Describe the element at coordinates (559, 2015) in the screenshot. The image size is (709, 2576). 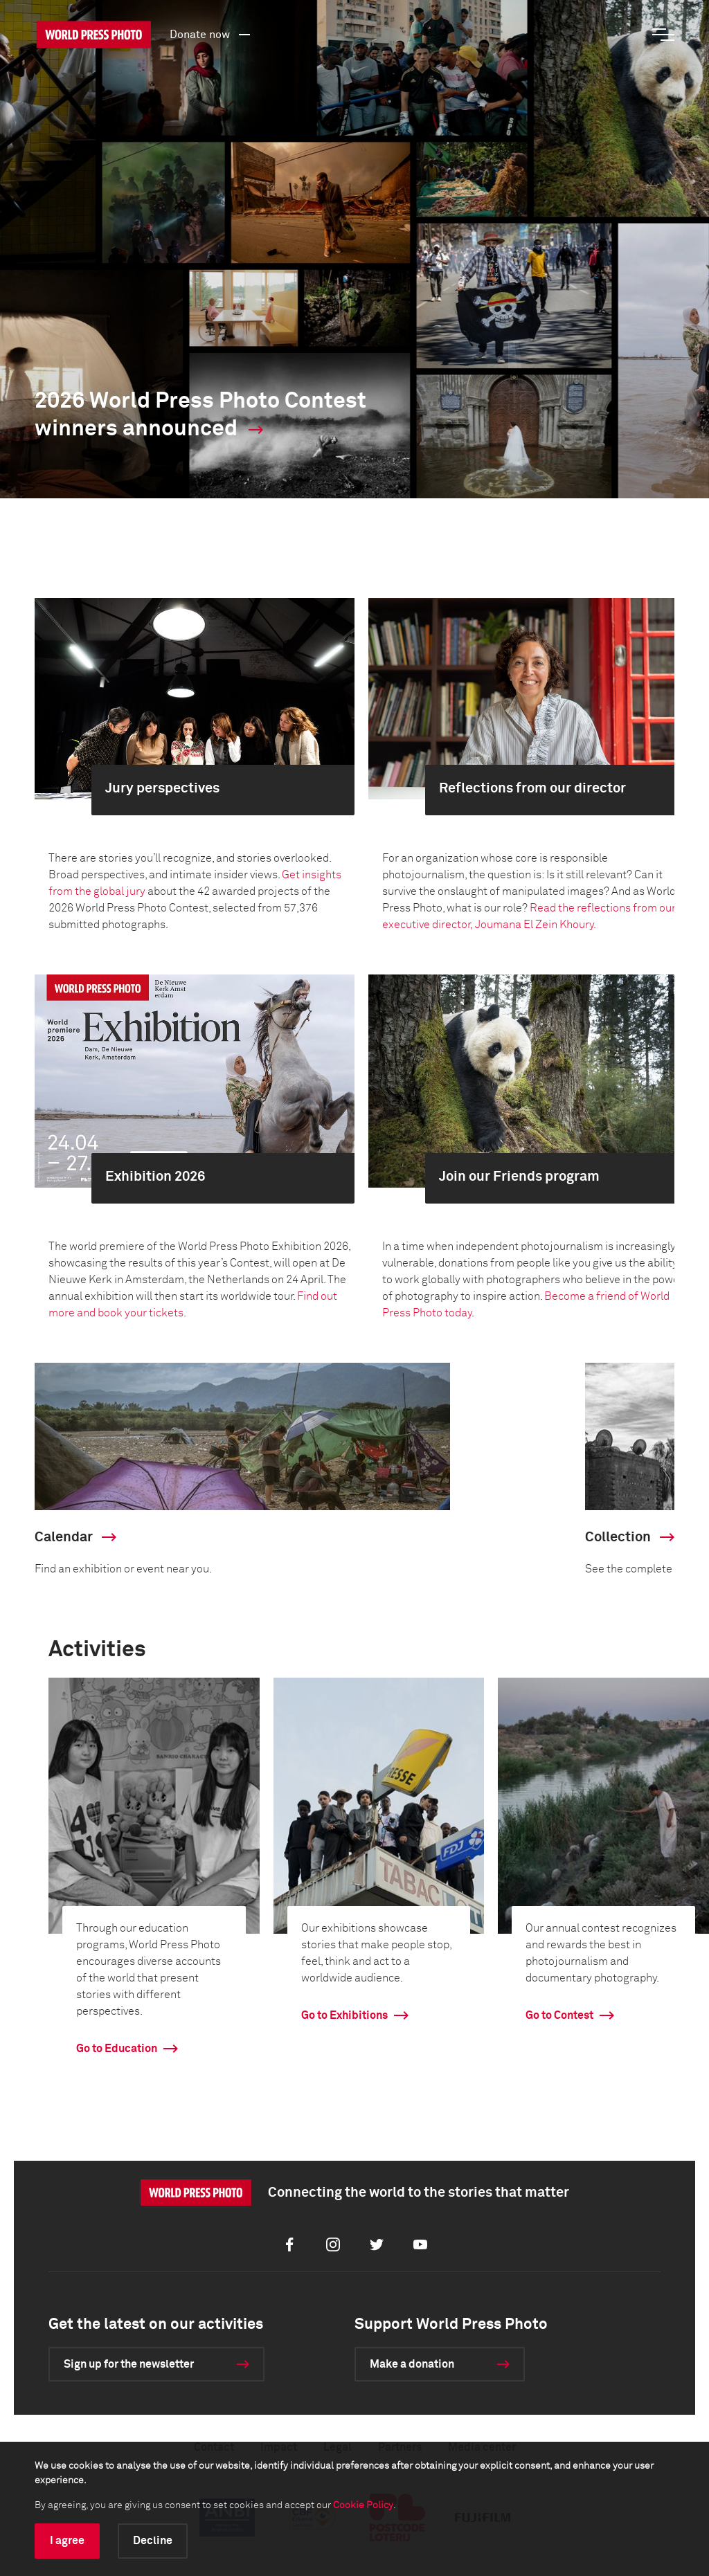
I see `Go to Contest` at that location.